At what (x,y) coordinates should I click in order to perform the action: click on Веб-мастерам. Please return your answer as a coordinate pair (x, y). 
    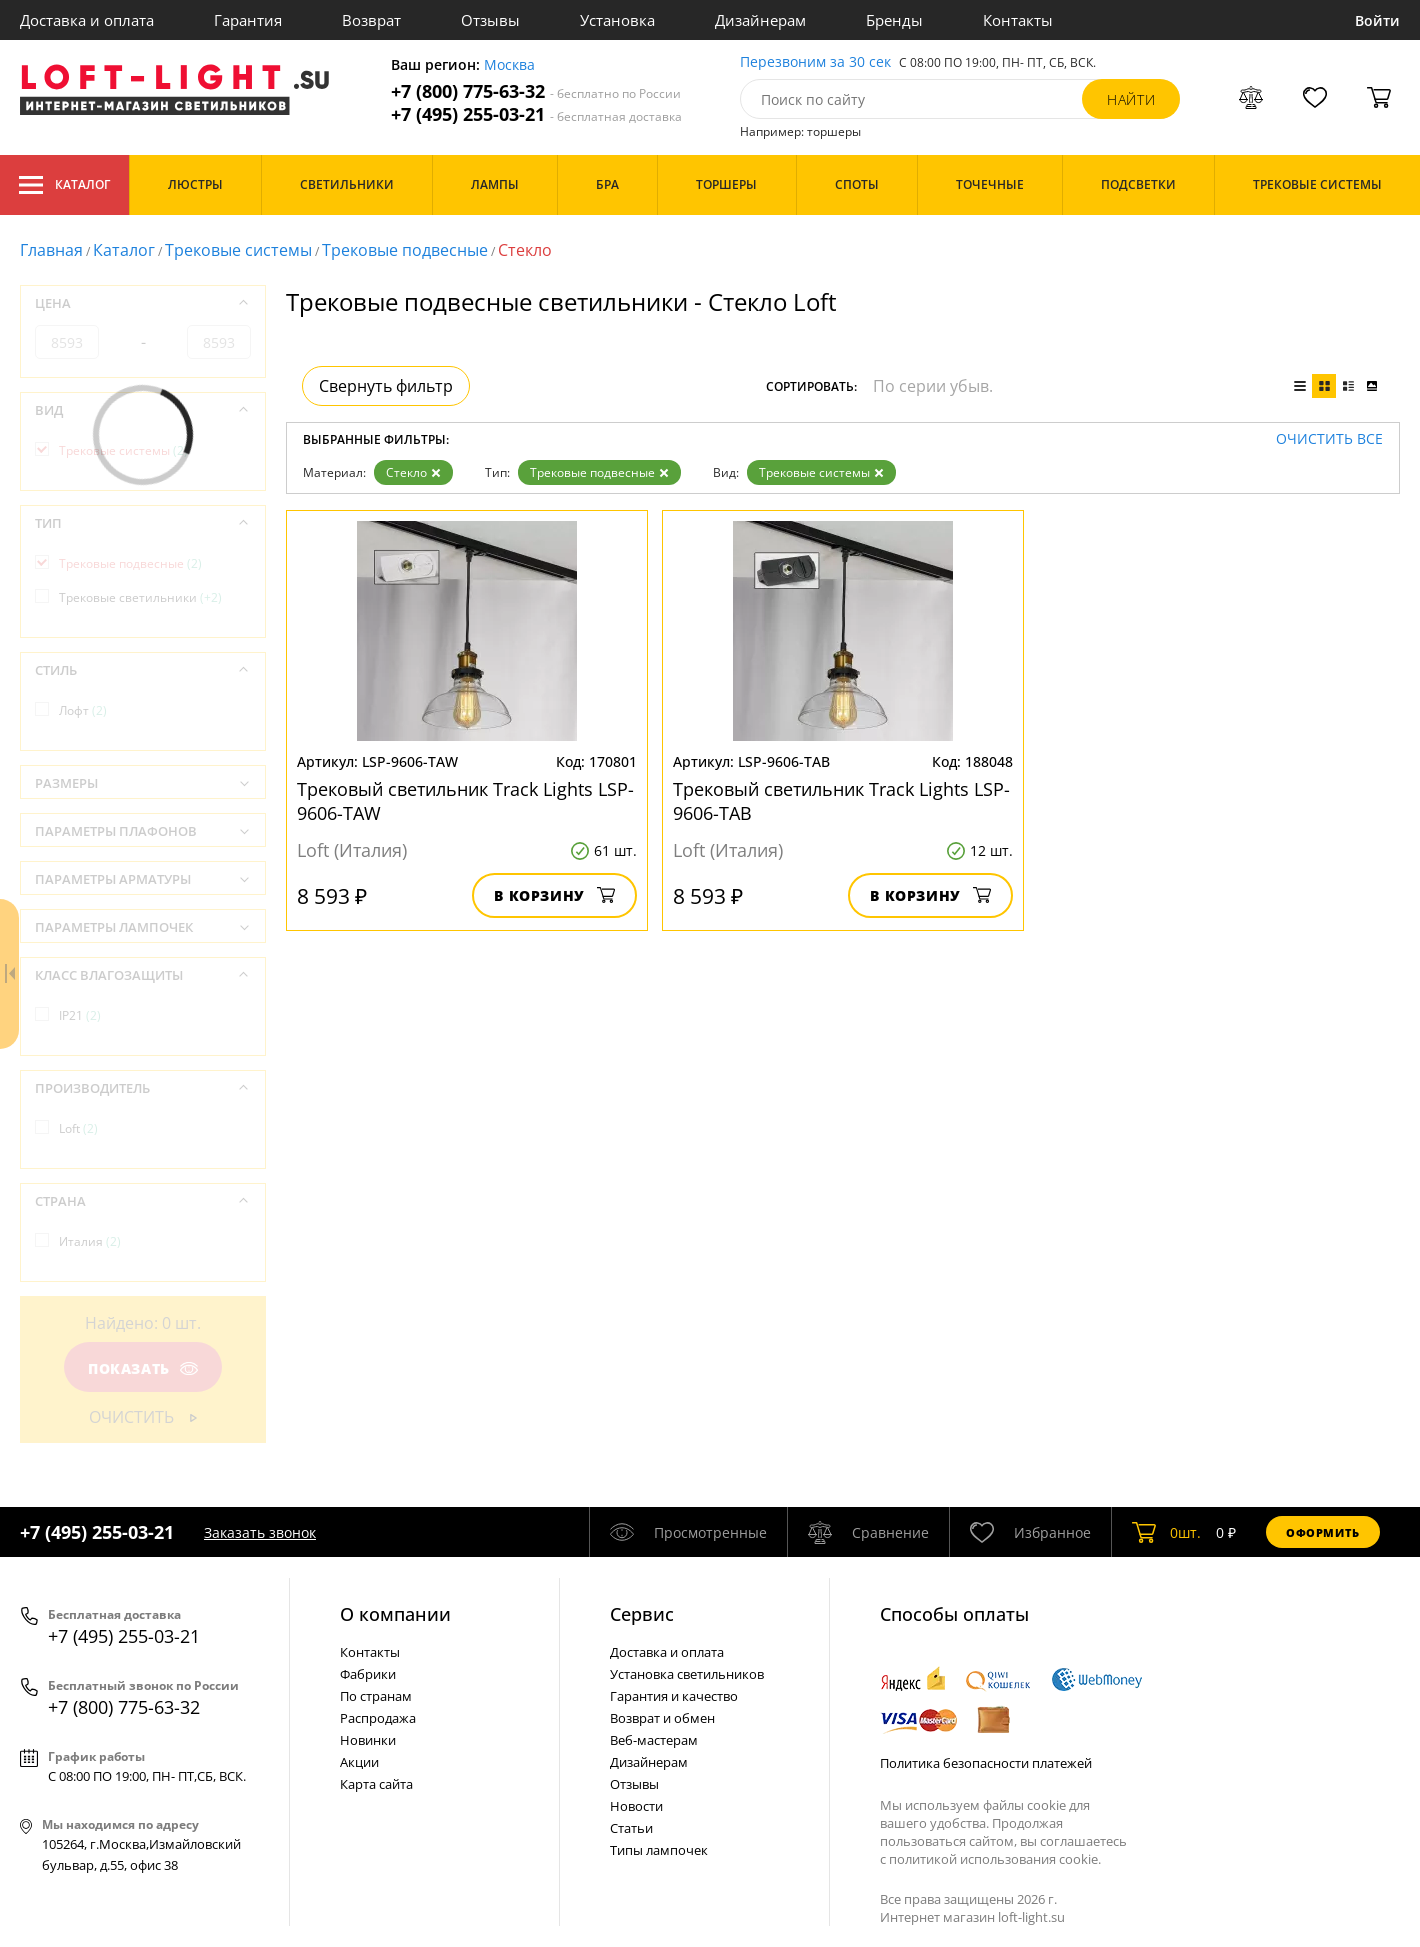
    Looking at the image, I should click on (654, 1740).